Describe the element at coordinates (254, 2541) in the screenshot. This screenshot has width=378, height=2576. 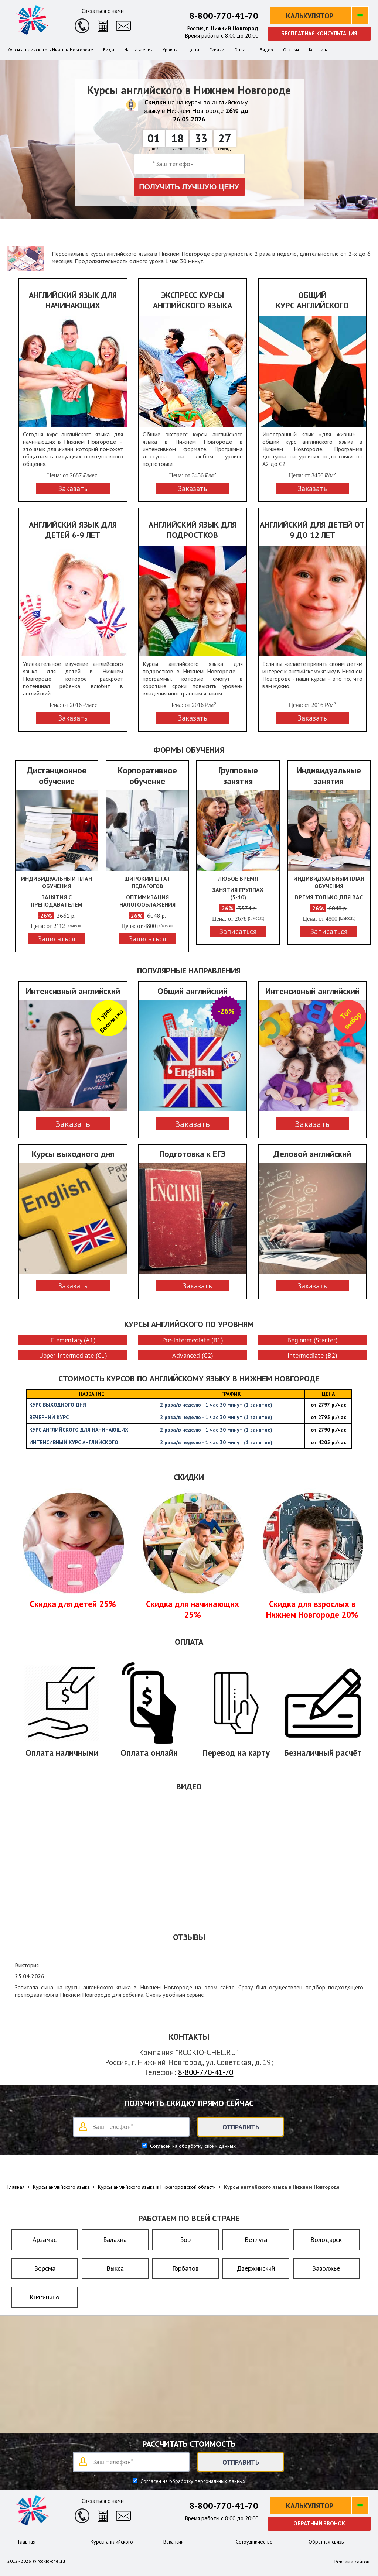
I see `Сотрудничество` at that location.